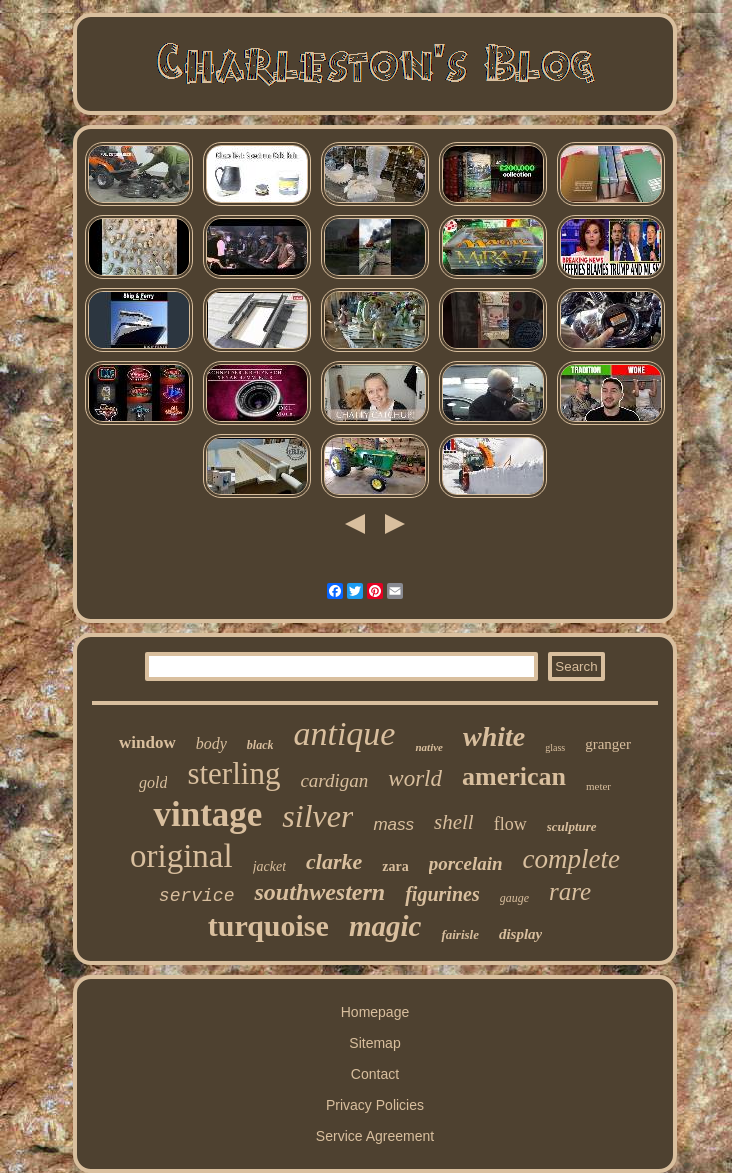 The height and width of the screenshot is (1173, 732). What do you see at coordinates (334, 861) in the screenshot?
I see `clarke` at bounding box center [334, 861].